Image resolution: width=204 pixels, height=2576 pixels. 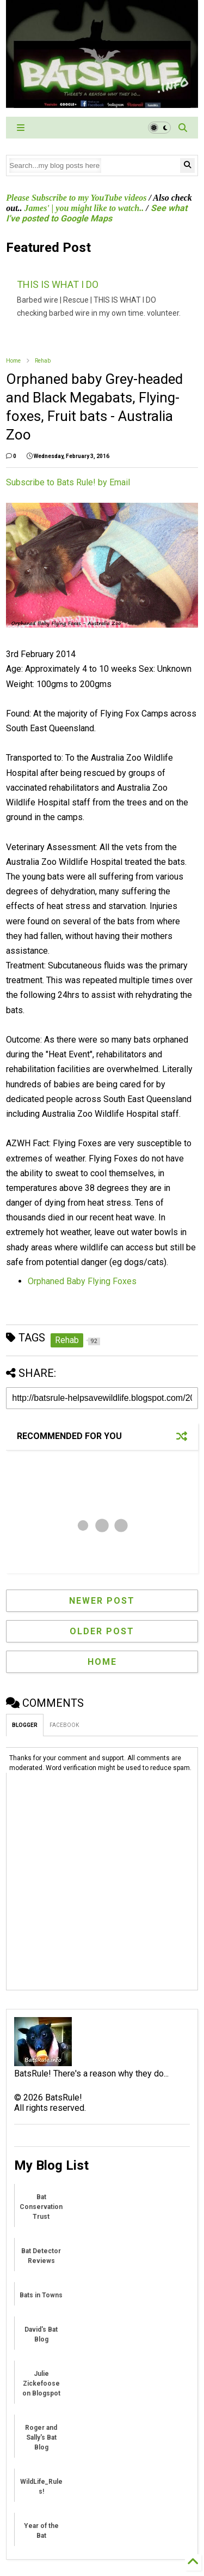 What do you see at coordinates (13, 361) in the screenshot?
I see `Home` at bounding box center [13, 361].